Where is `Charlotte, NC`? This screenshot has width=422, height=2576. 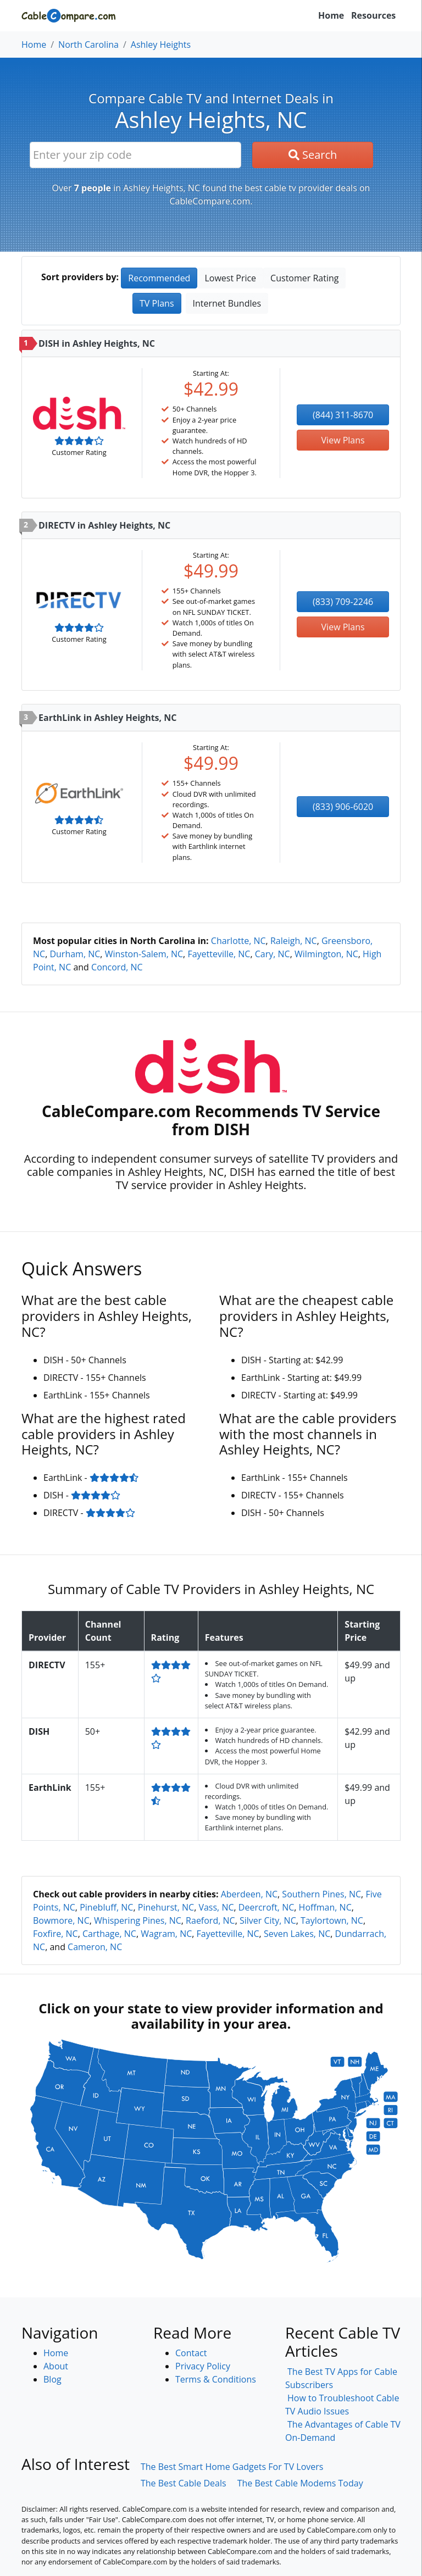
Charlotte, NC is located at coordinates (238, 941).